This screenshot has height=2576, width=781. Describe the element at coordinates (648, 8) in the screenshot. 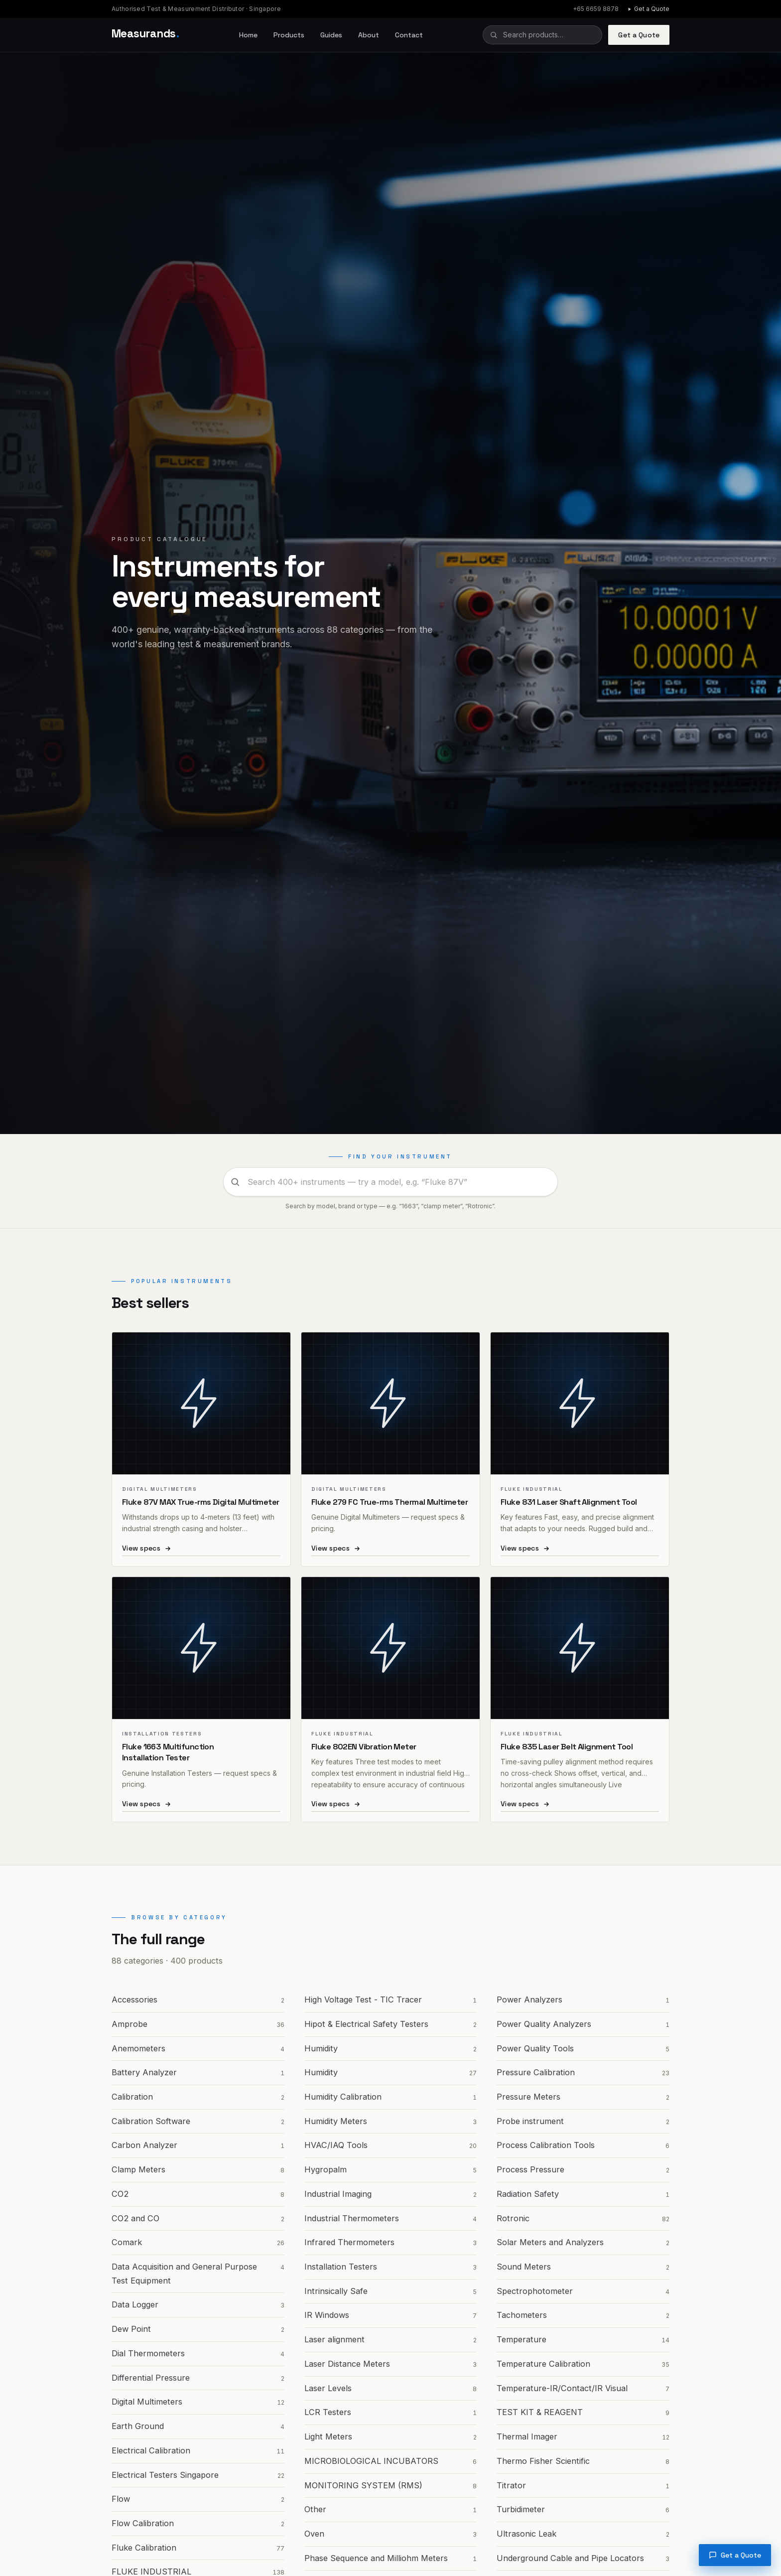

I see `Get a Quote` at that location.